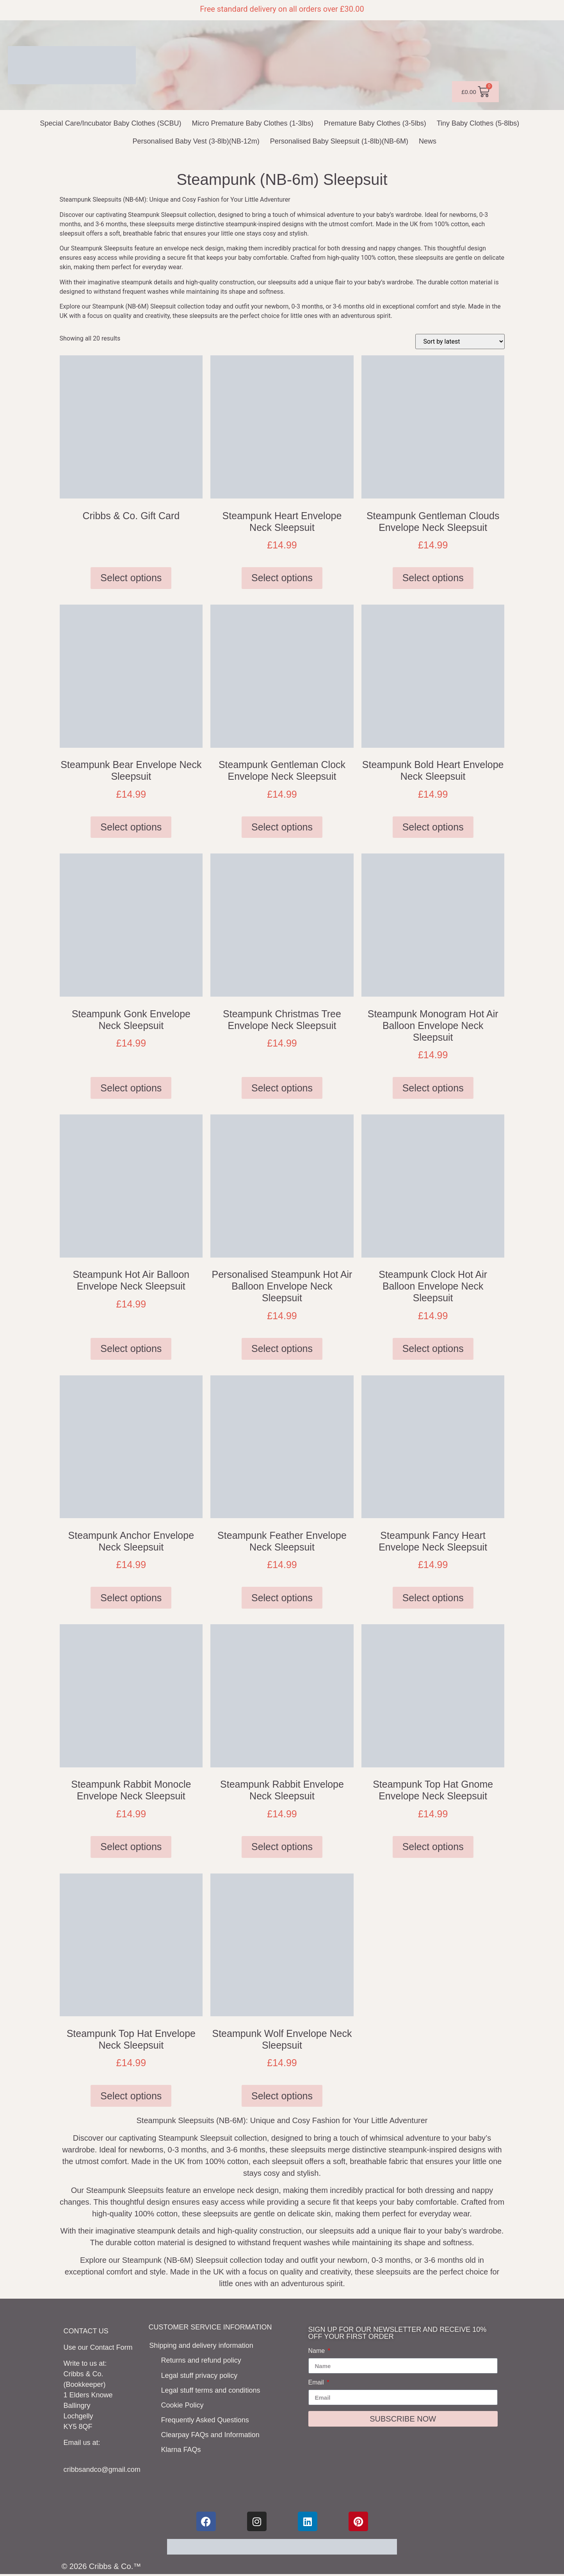 The width and height of the screenshot is (564, 2576). What do you see at coordinates (131, 1597) in the screenshot?
I see `Select options [Select options for “Steampunk Anchor Envelope Neck Sleepsuit”]` at bounding box center [131, 1597].